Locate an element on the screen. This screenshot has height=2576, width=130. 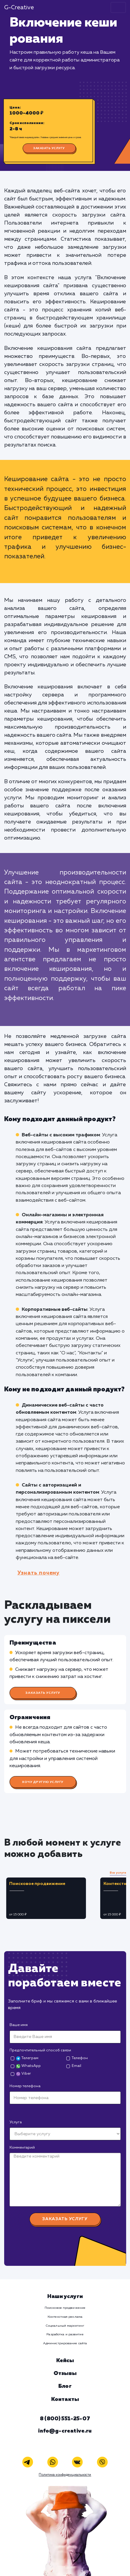
Заказать услугу is located at coordinates (49, 148).